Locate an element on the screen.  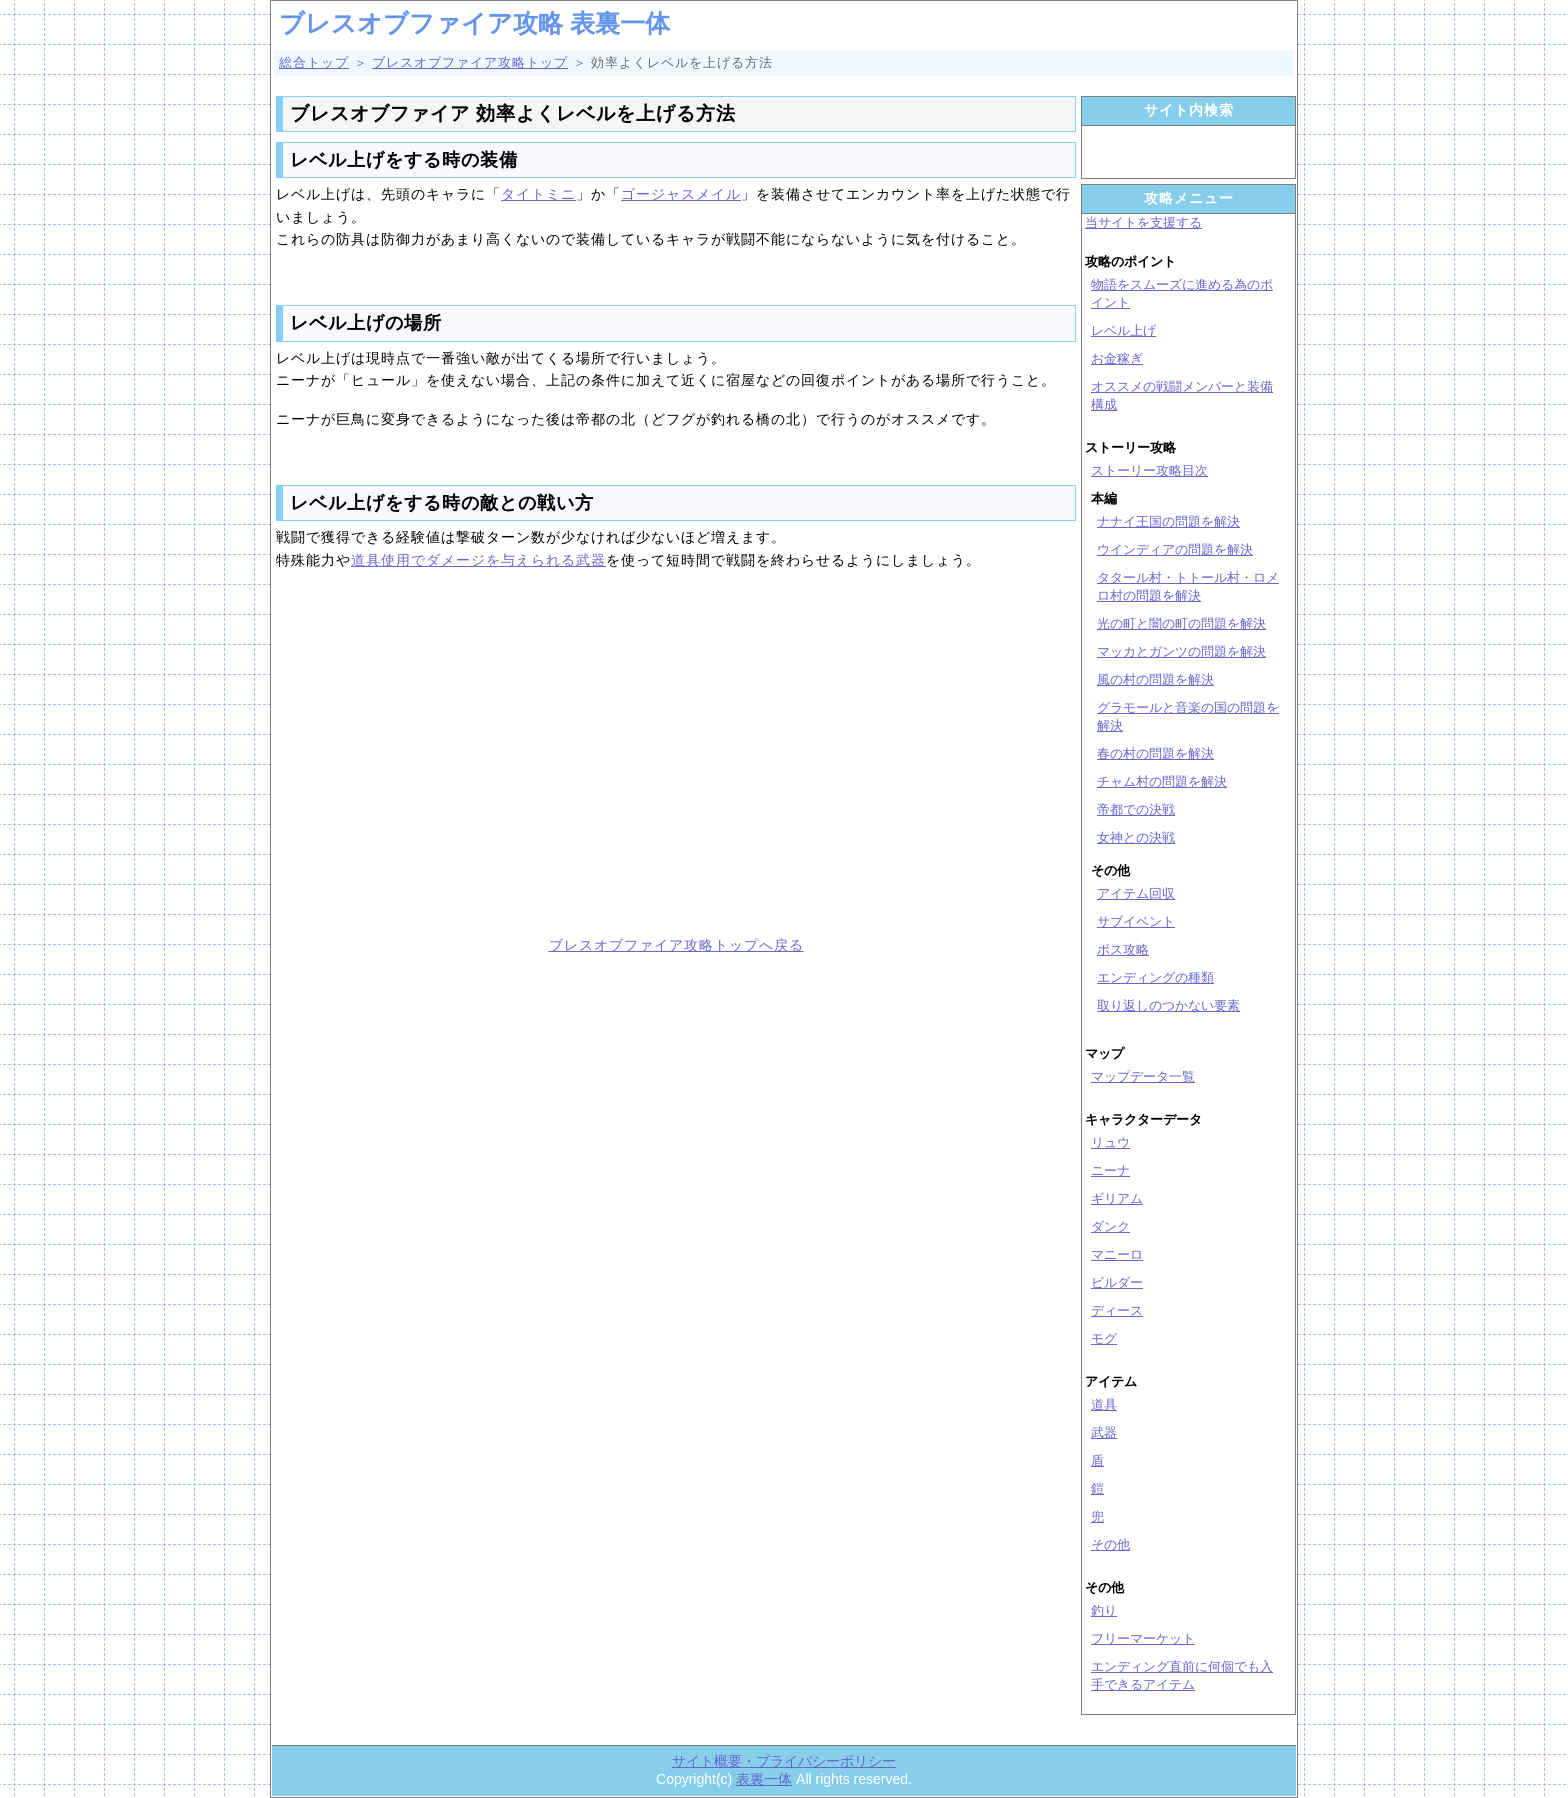
帝都での決戦 is located at coordinates (1136, 809).